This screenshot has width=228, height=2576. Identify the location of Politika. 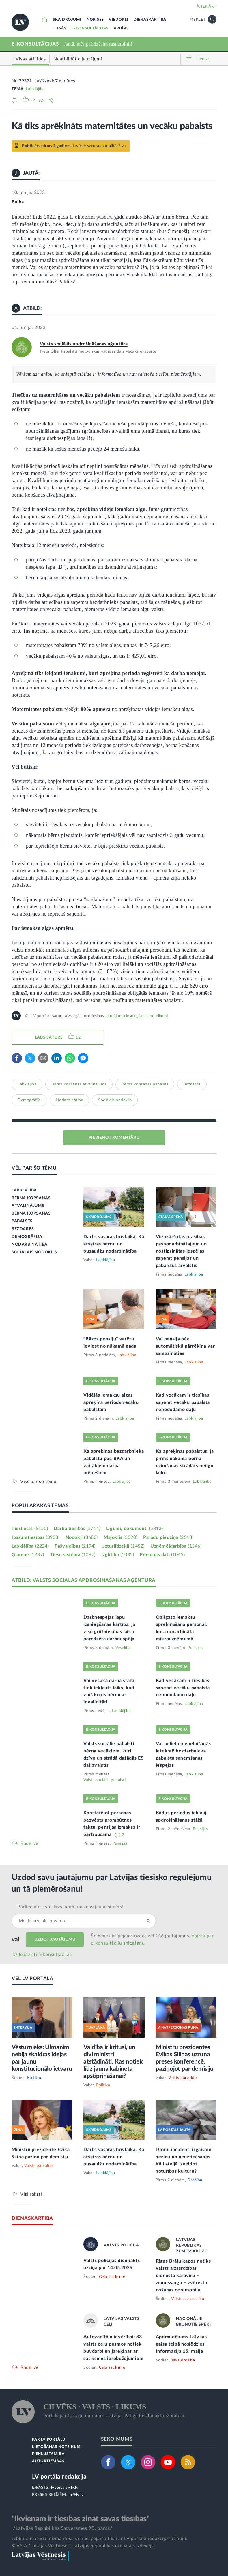
(103, 2085).